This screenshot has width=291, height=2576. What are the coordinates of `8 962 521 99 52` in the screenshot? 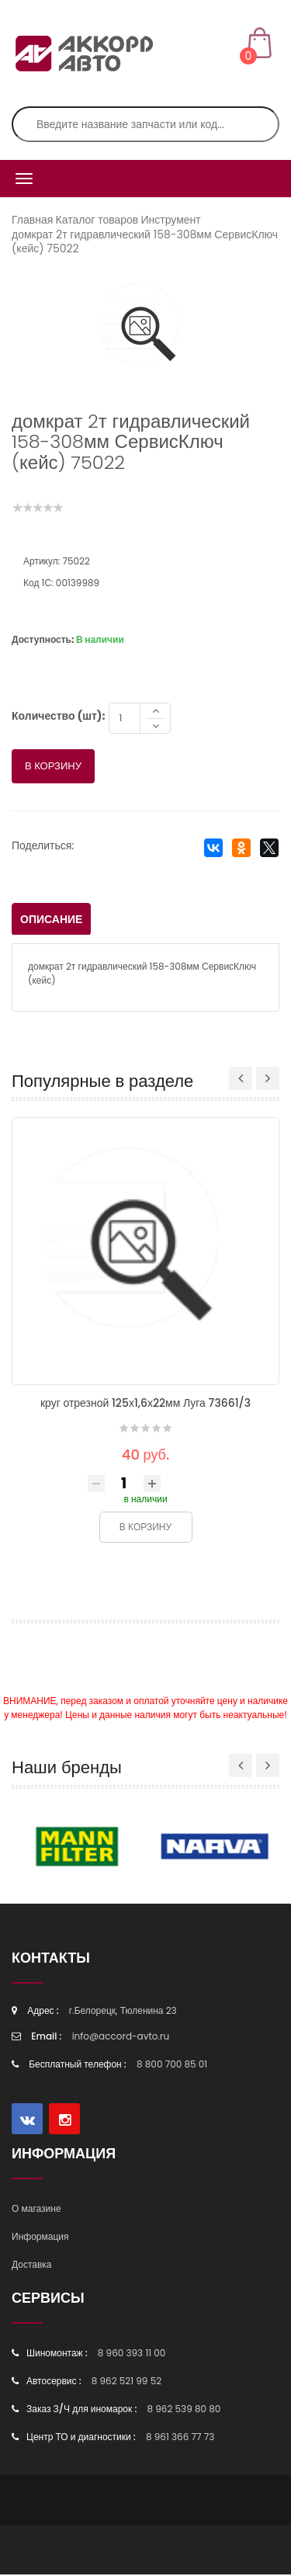 It's located at (126, 2382).